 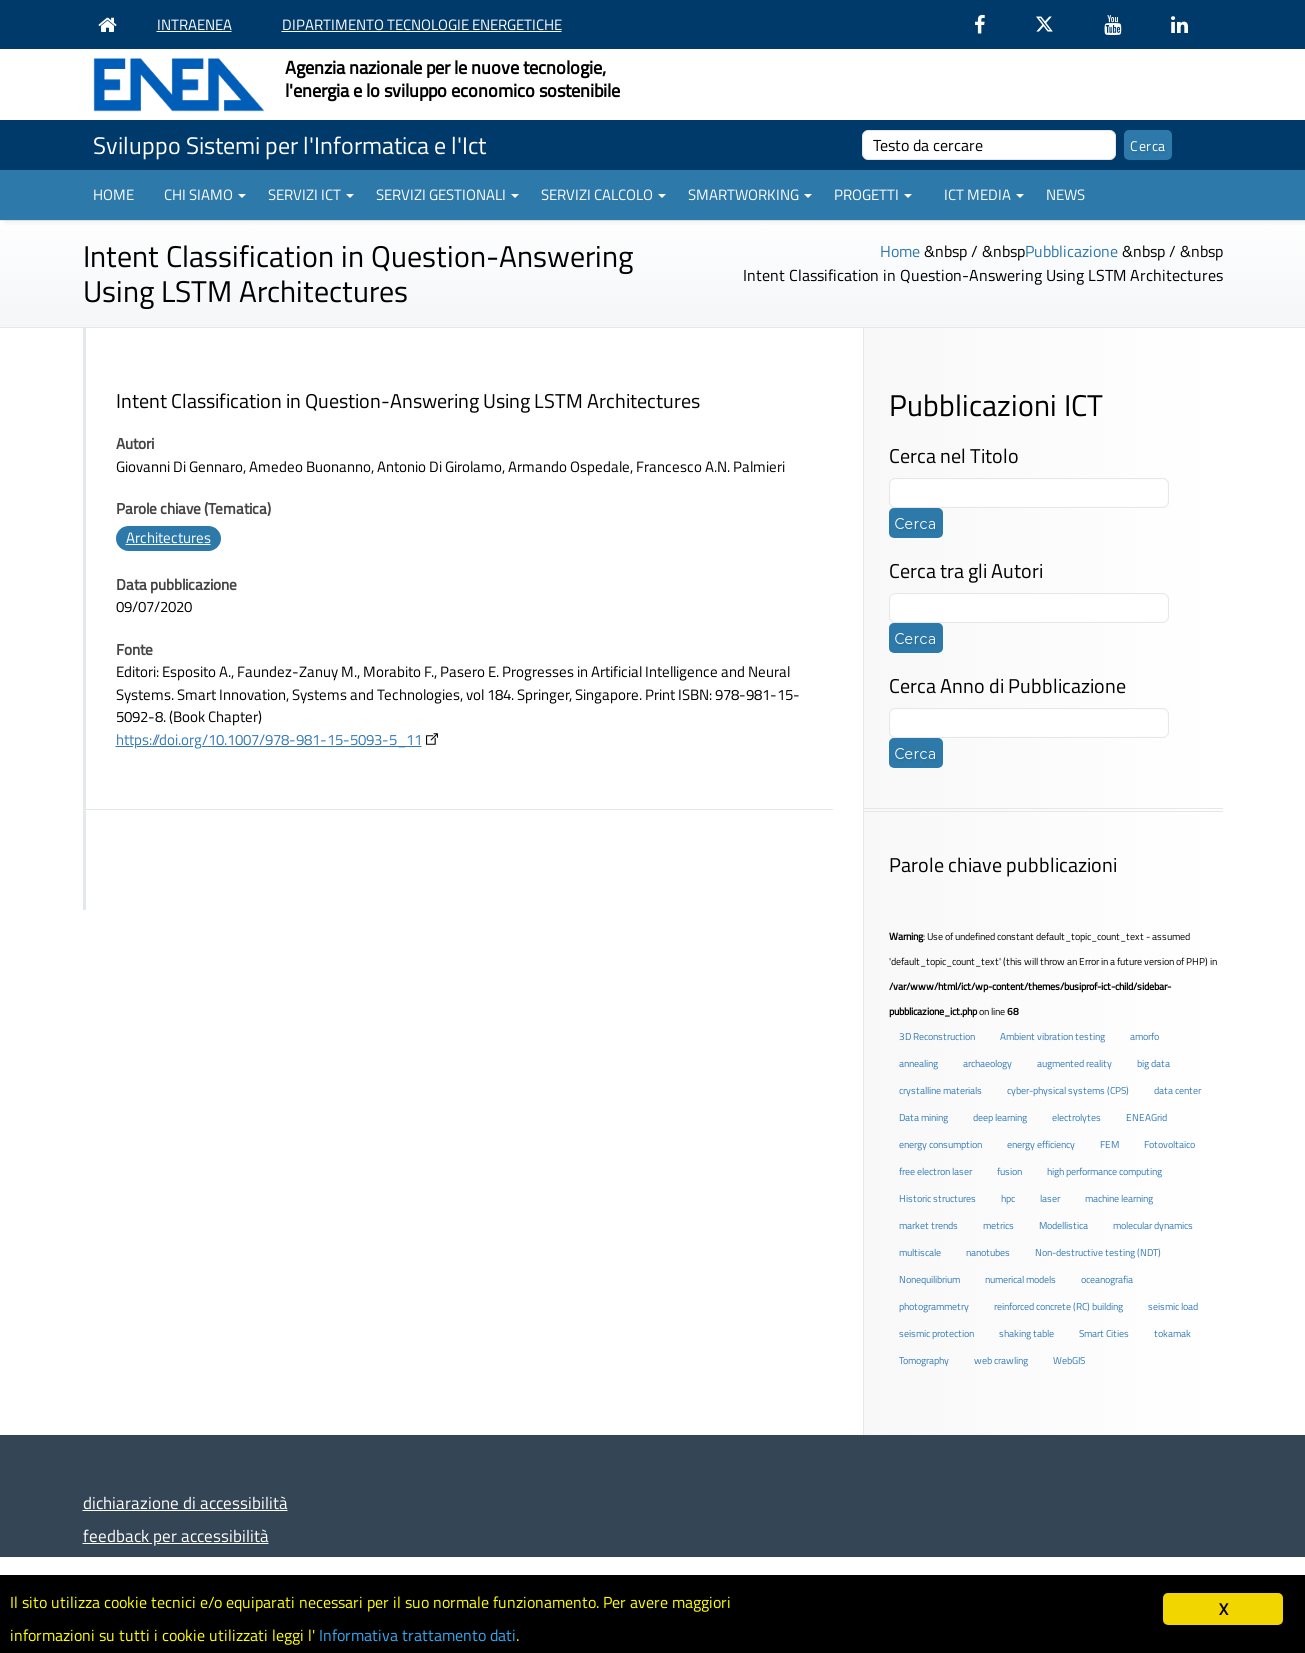 What do you see at coordinates (924, 1360) in the screenshot?
I see `Tomography [Tomography (1 elemento )]` at bounding box center [924, 1360].